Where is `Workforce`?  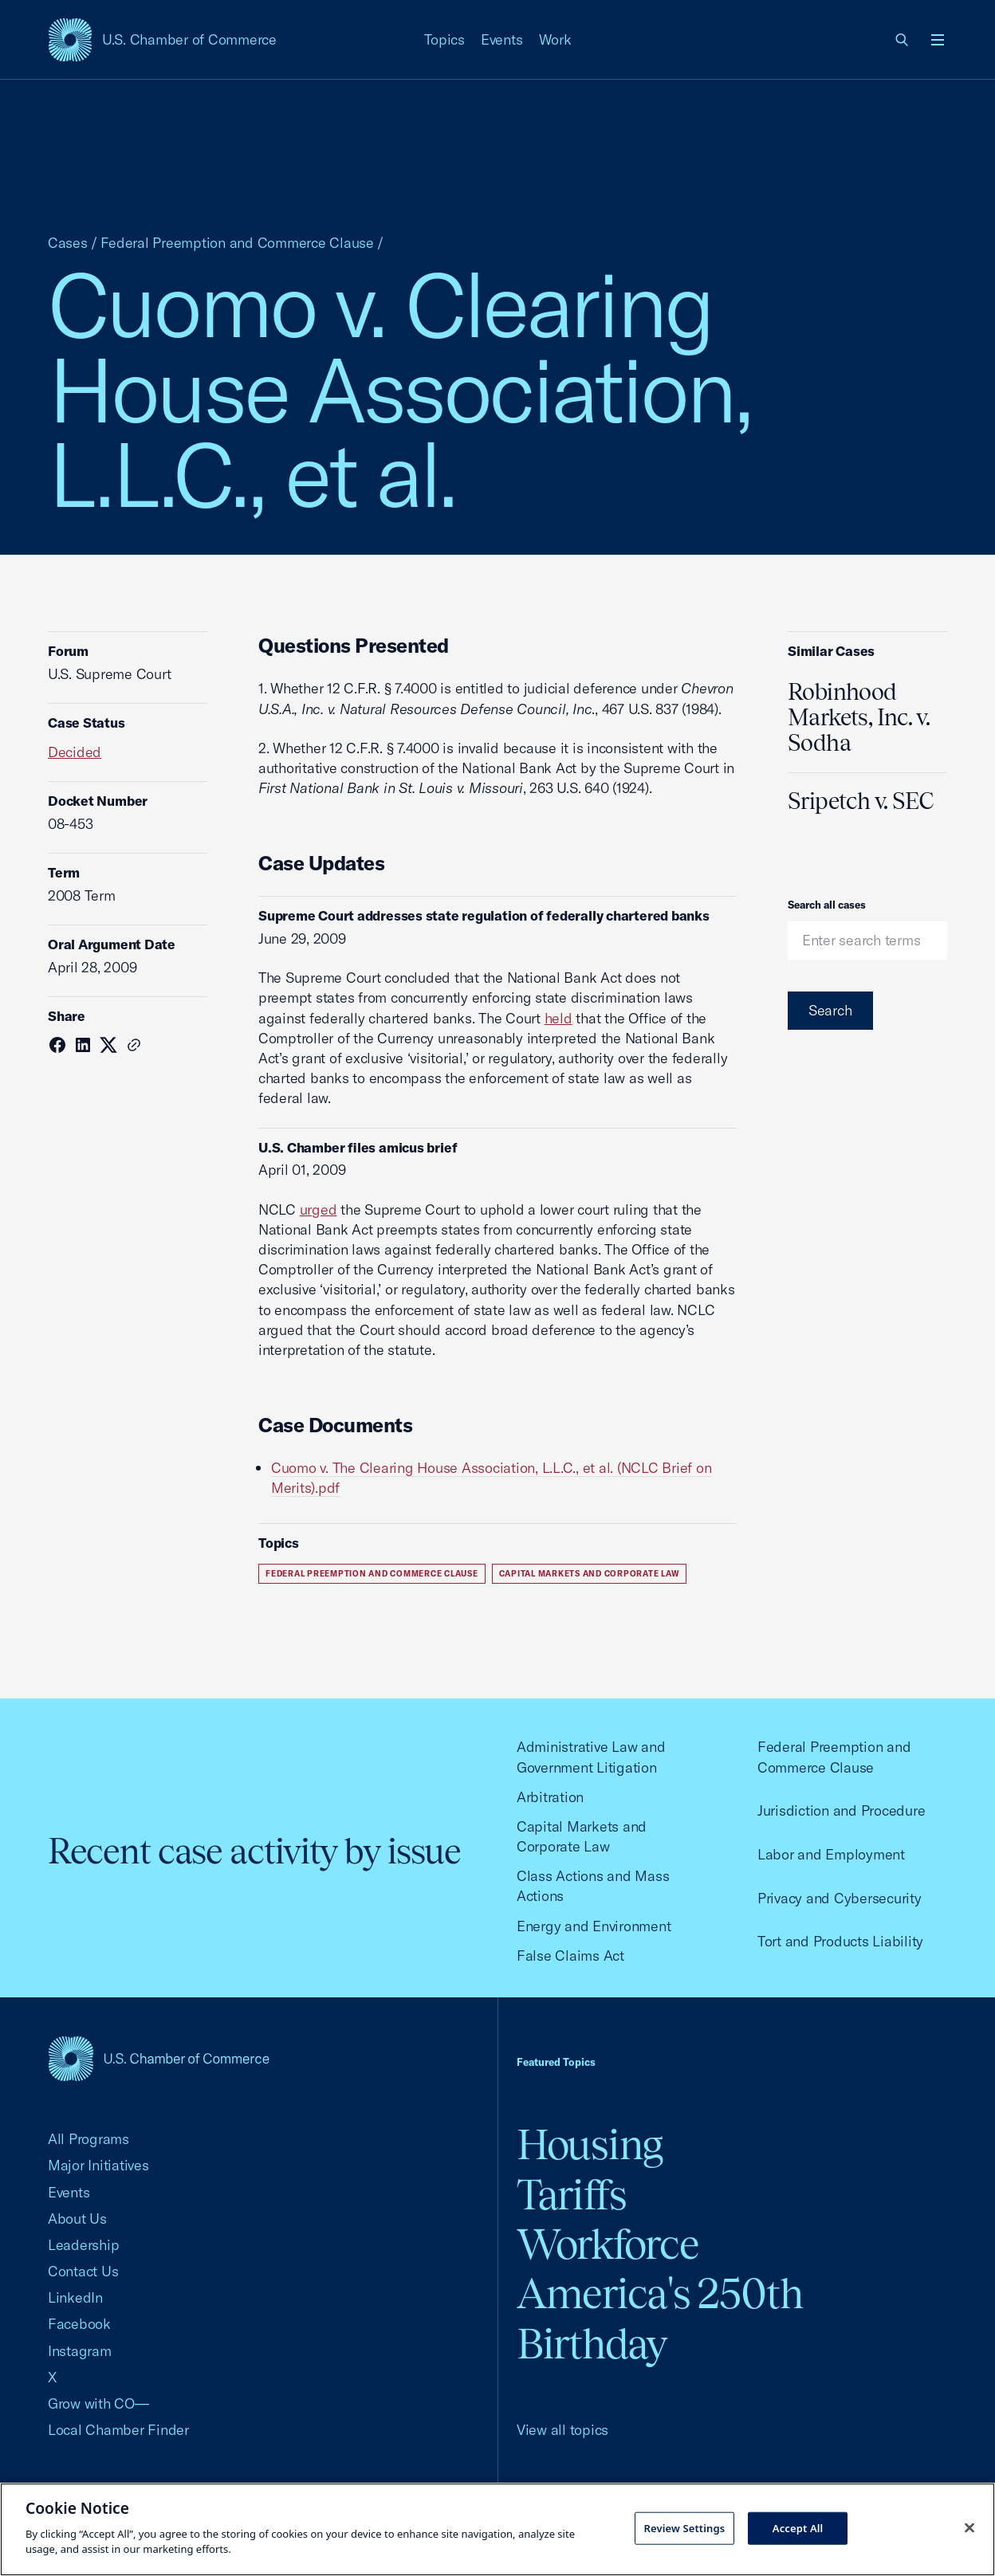
Workforce is located at coordinates (607, 2244).